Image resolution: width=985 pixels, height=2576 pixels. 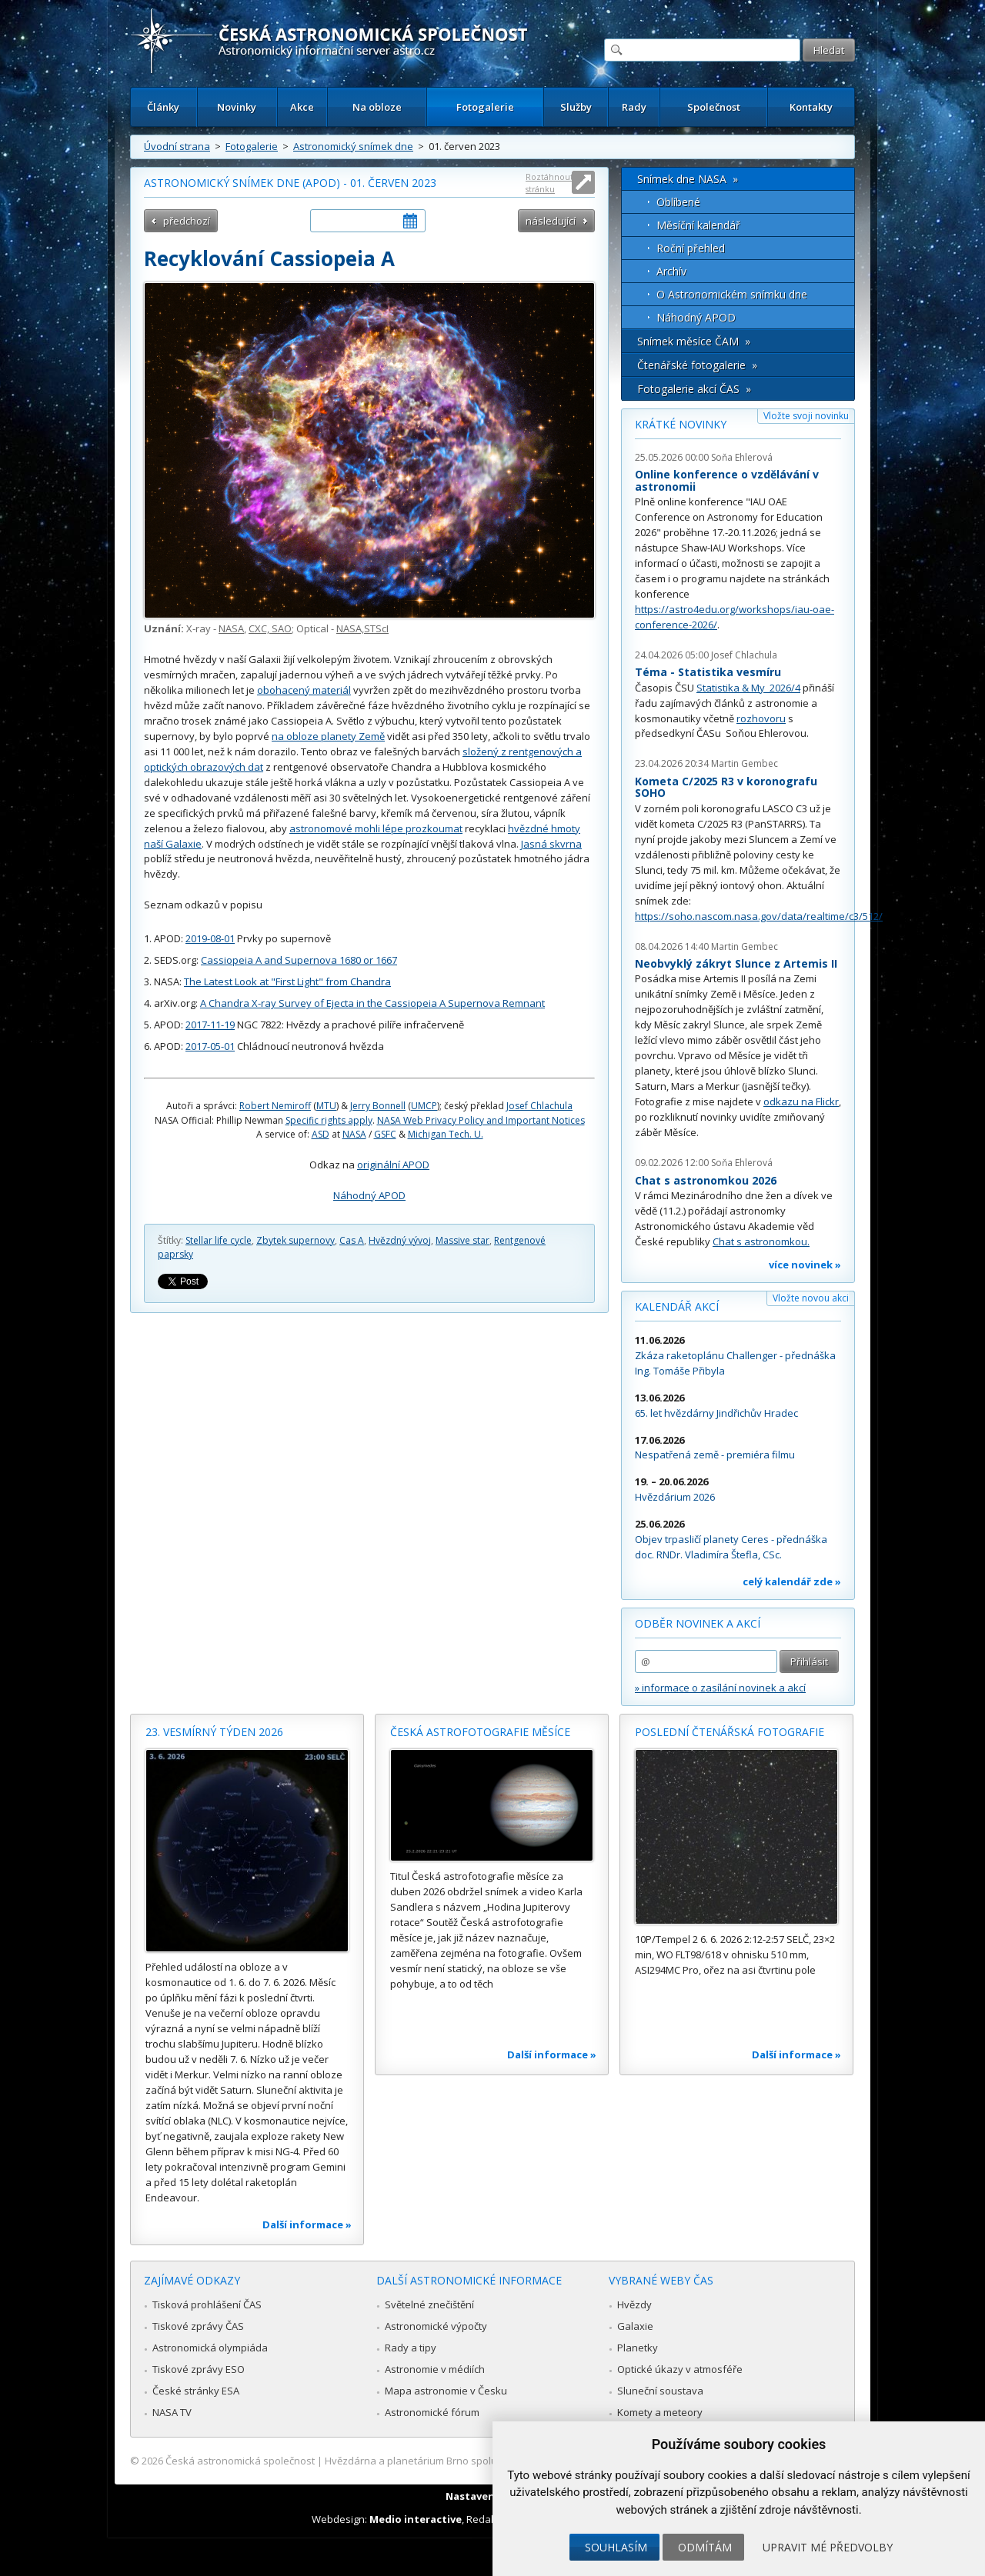 What do you see at coordinates (744, 763) in the screenshot?
I see `Martin Gembec` at bounding box center [744, 763].